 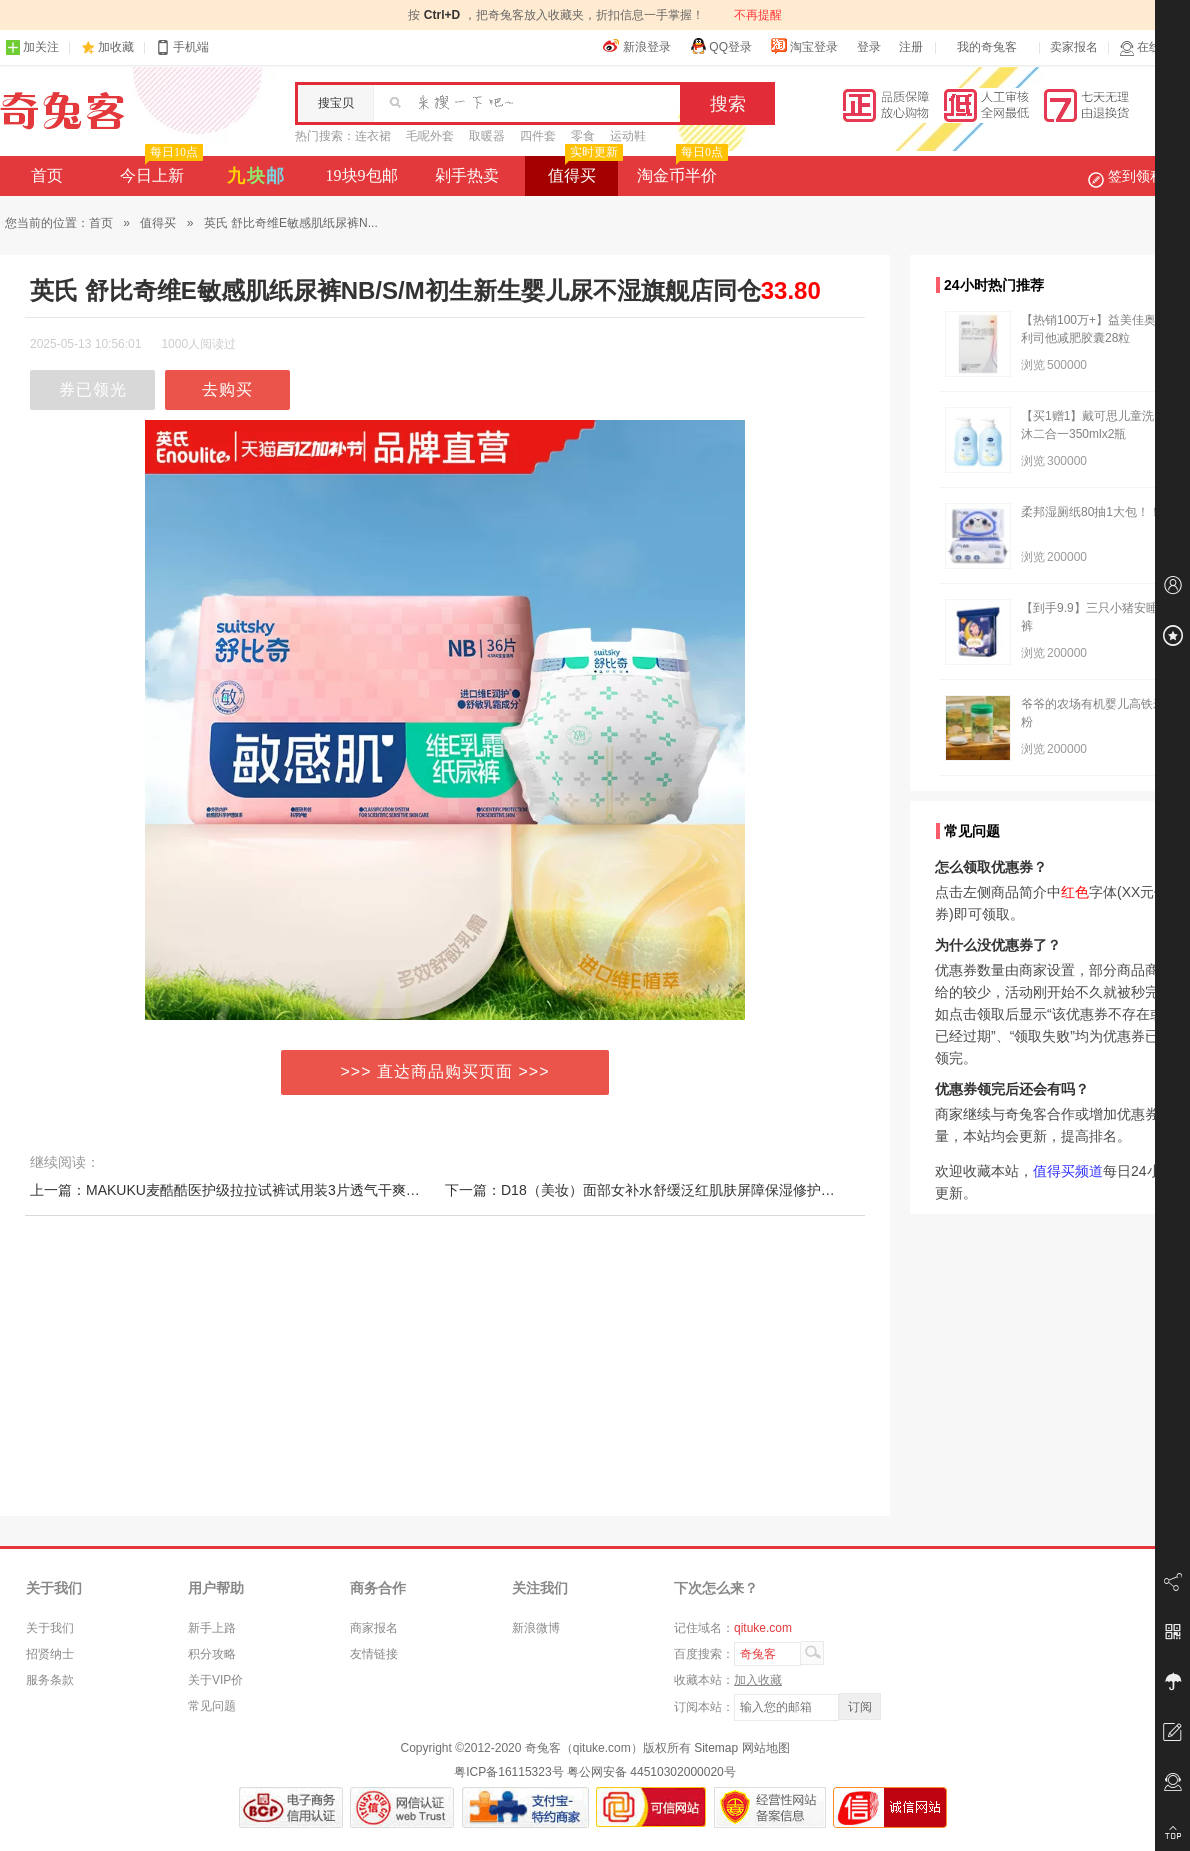 I want to click on 关于我们, so click(x=50, y=1628).